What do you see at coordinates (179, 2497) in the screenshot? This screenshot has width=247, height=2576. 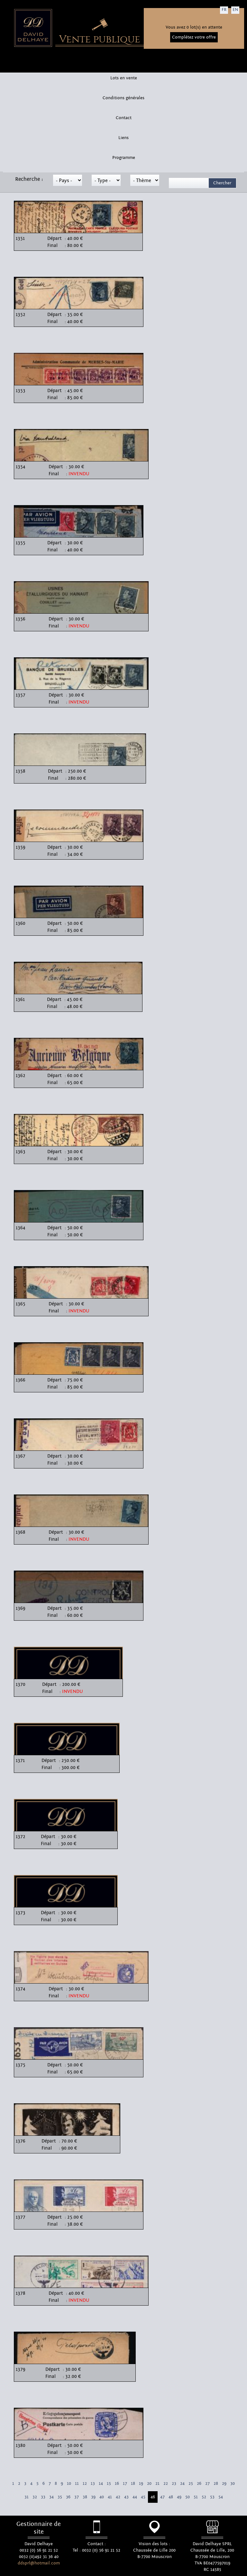 I see `49` at bounding box center [179, 2497].